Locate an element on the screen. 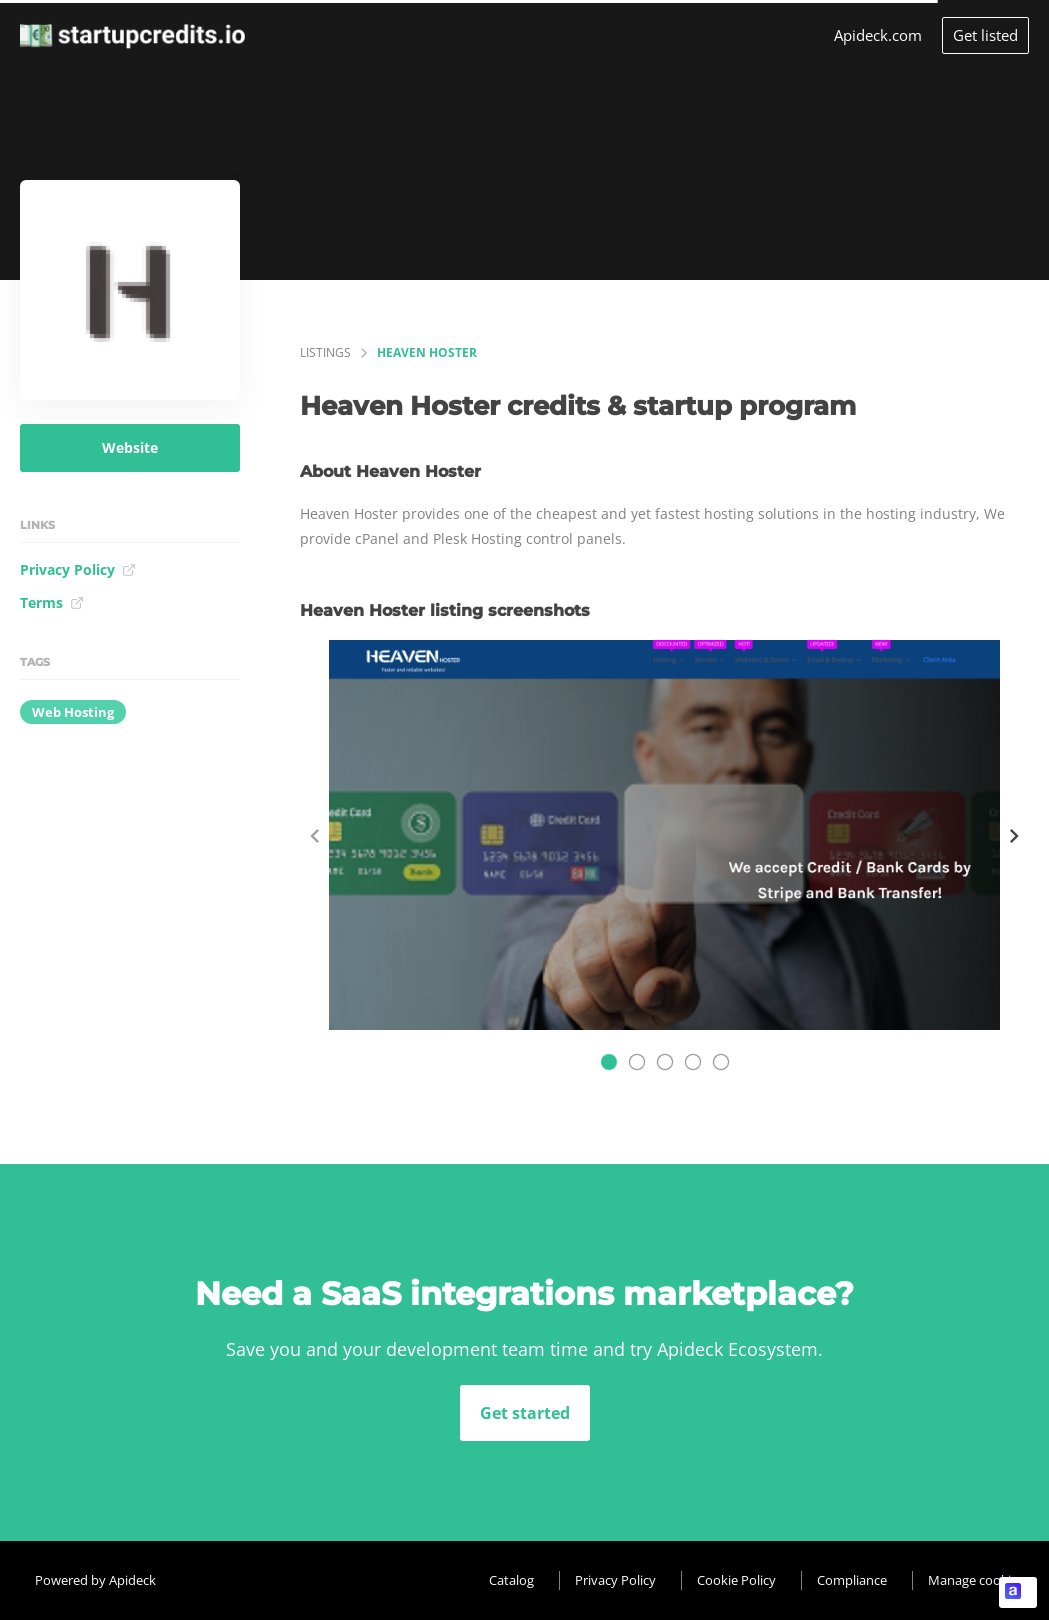 Image resolution: width=1049 pixels, height=1620 pixels. Apideck.com is located at coordinates (878, 35).